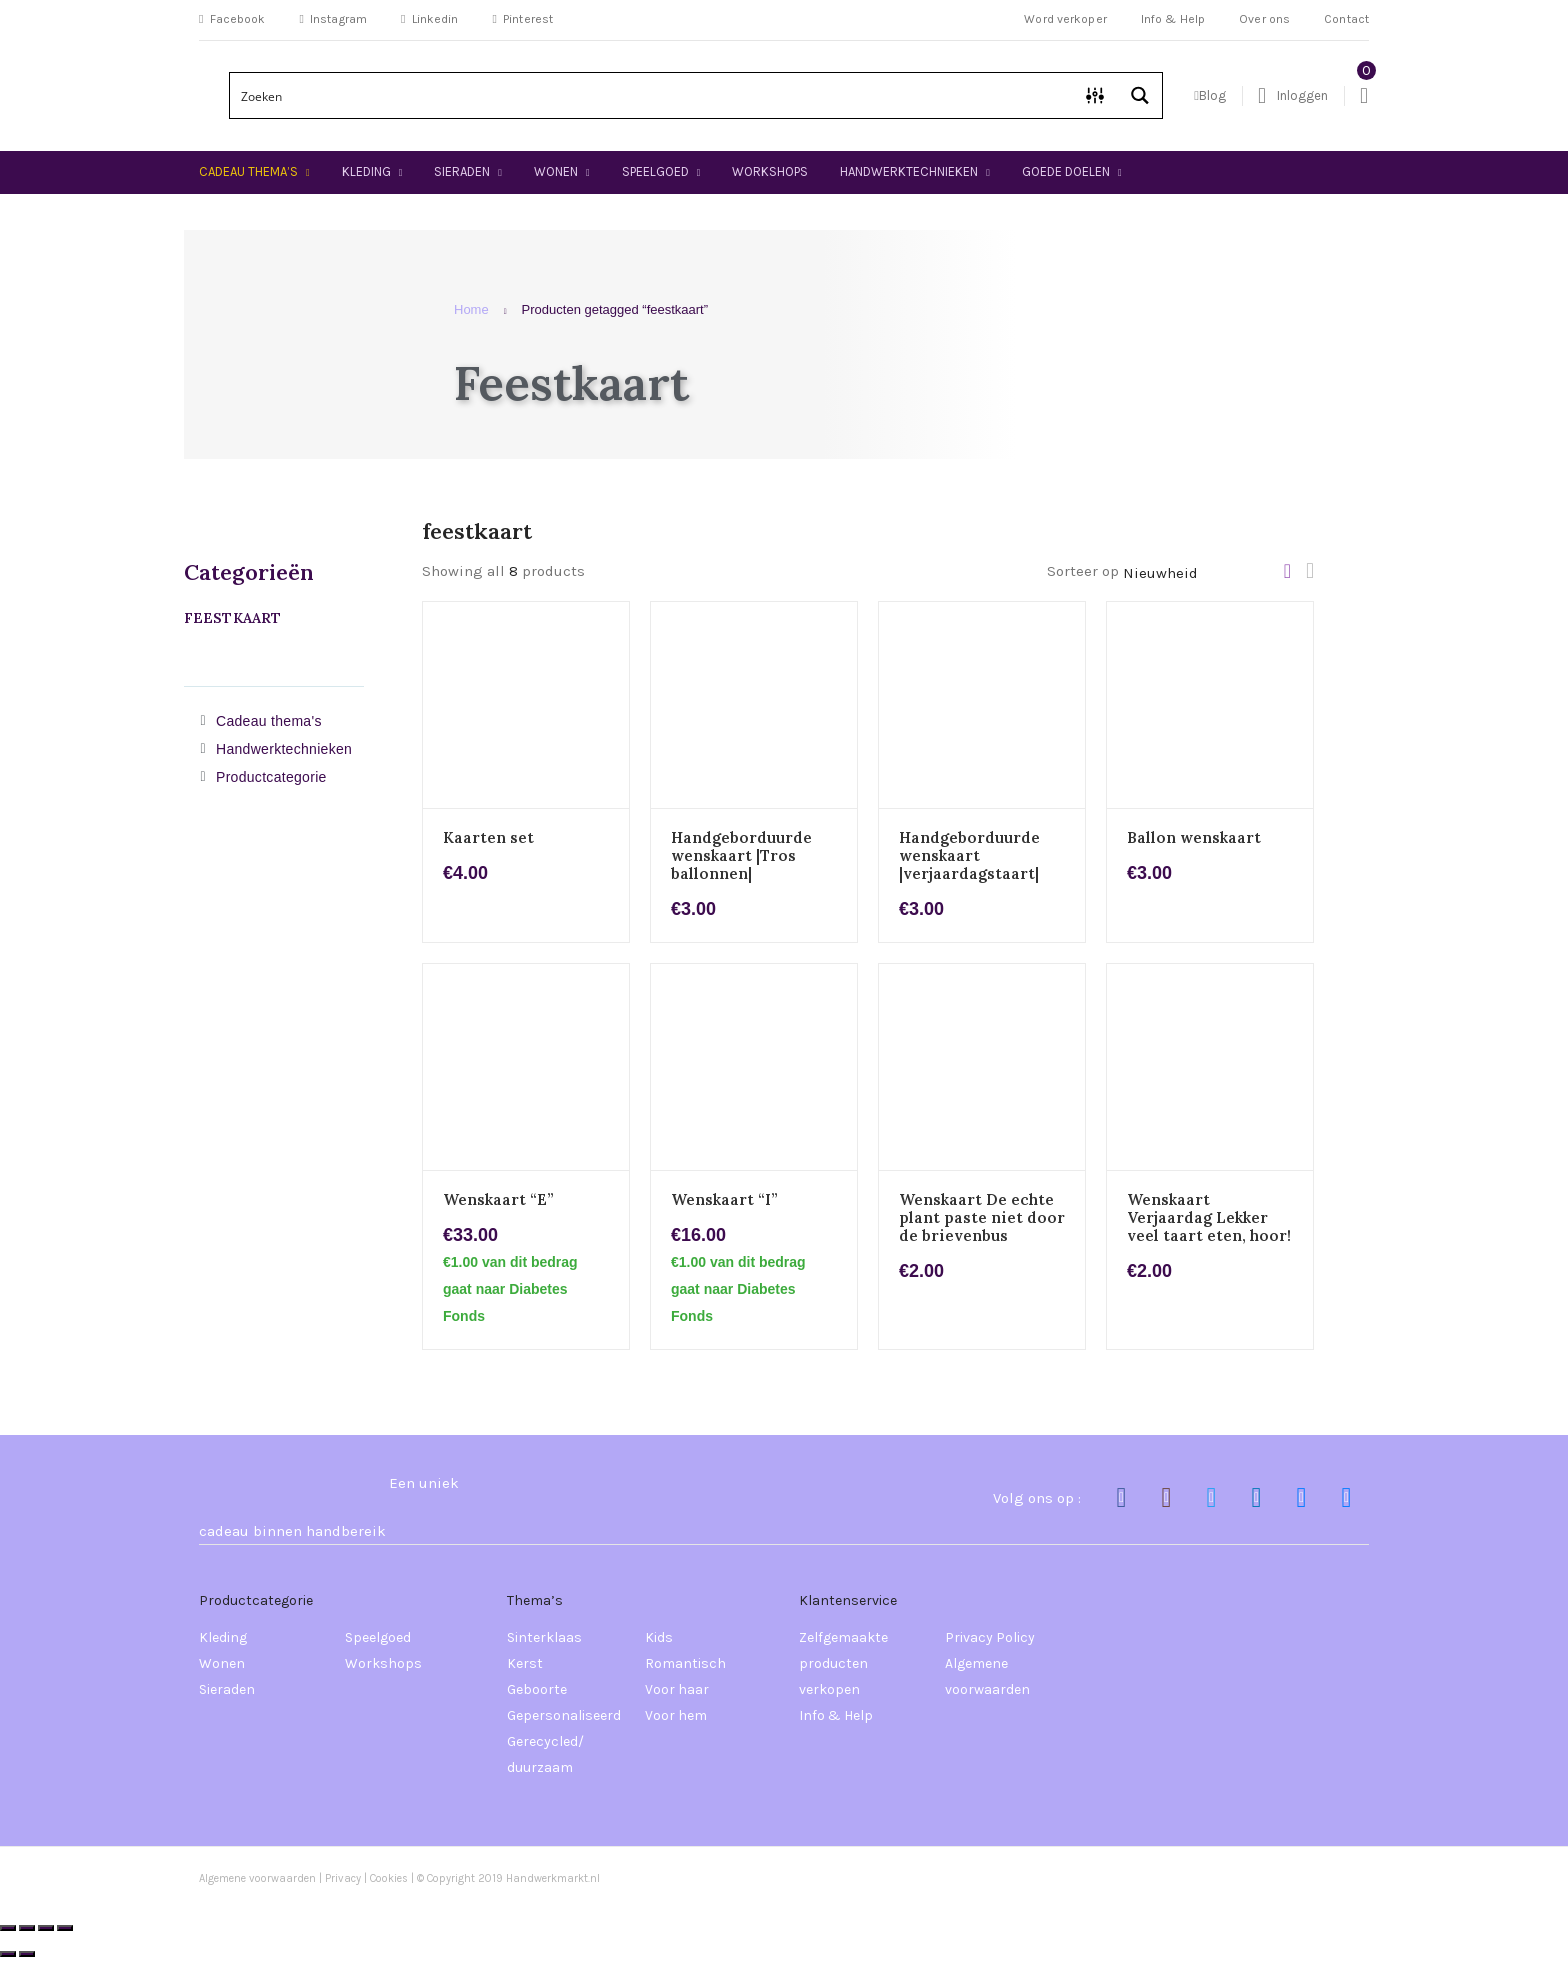  Describe the element at coordinates (652, 95) in the screenshot. I see `[Search input]` at that location.